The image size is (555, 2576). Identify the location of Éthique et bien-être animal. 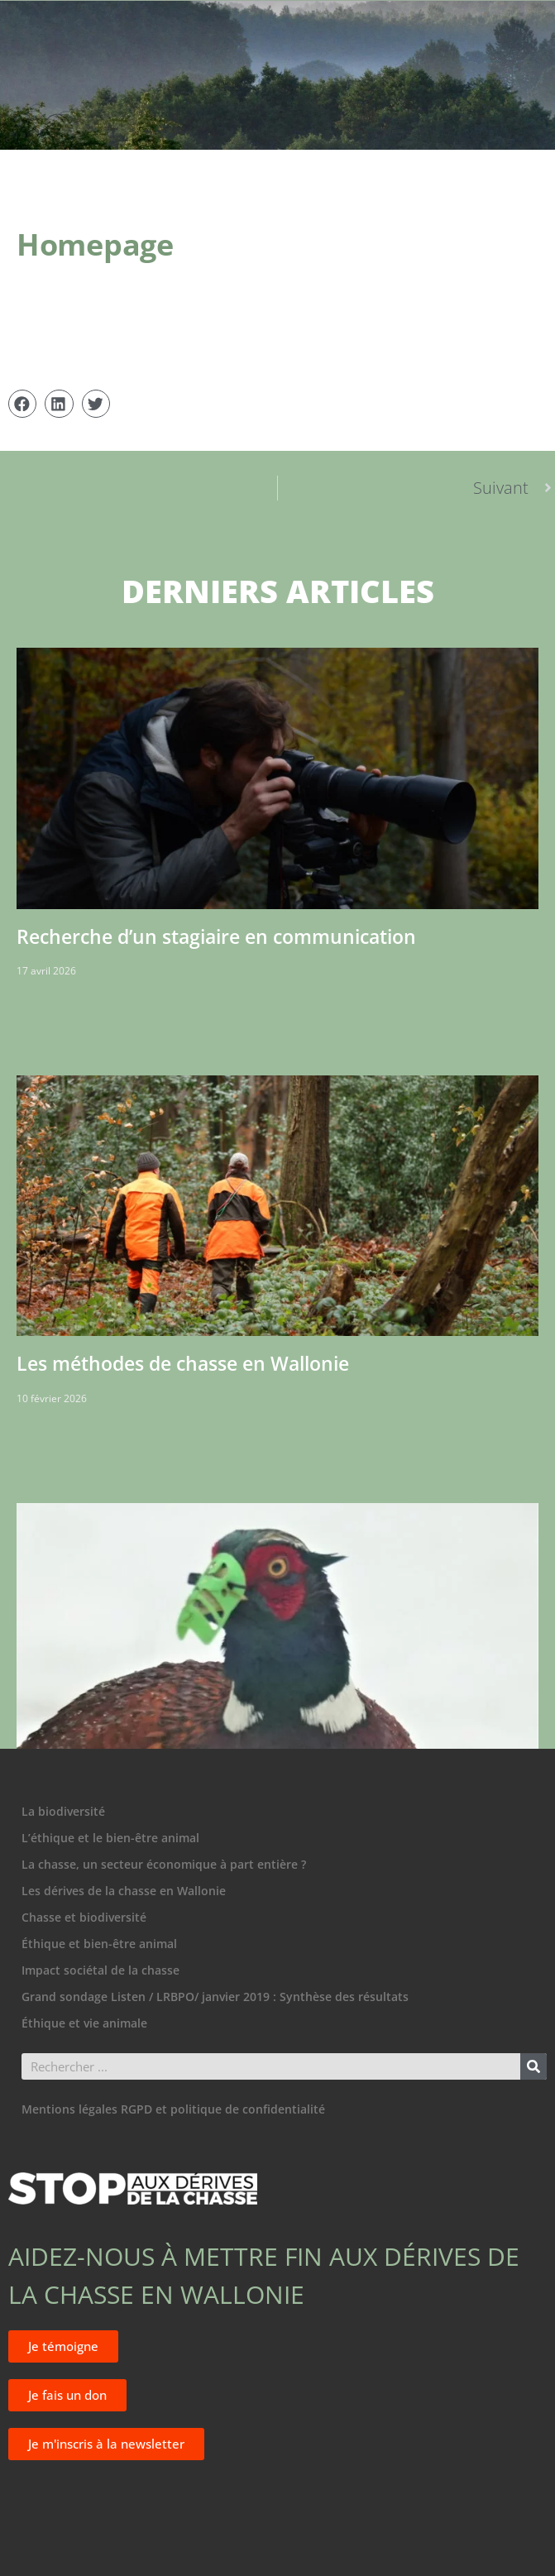
(99, 1943).